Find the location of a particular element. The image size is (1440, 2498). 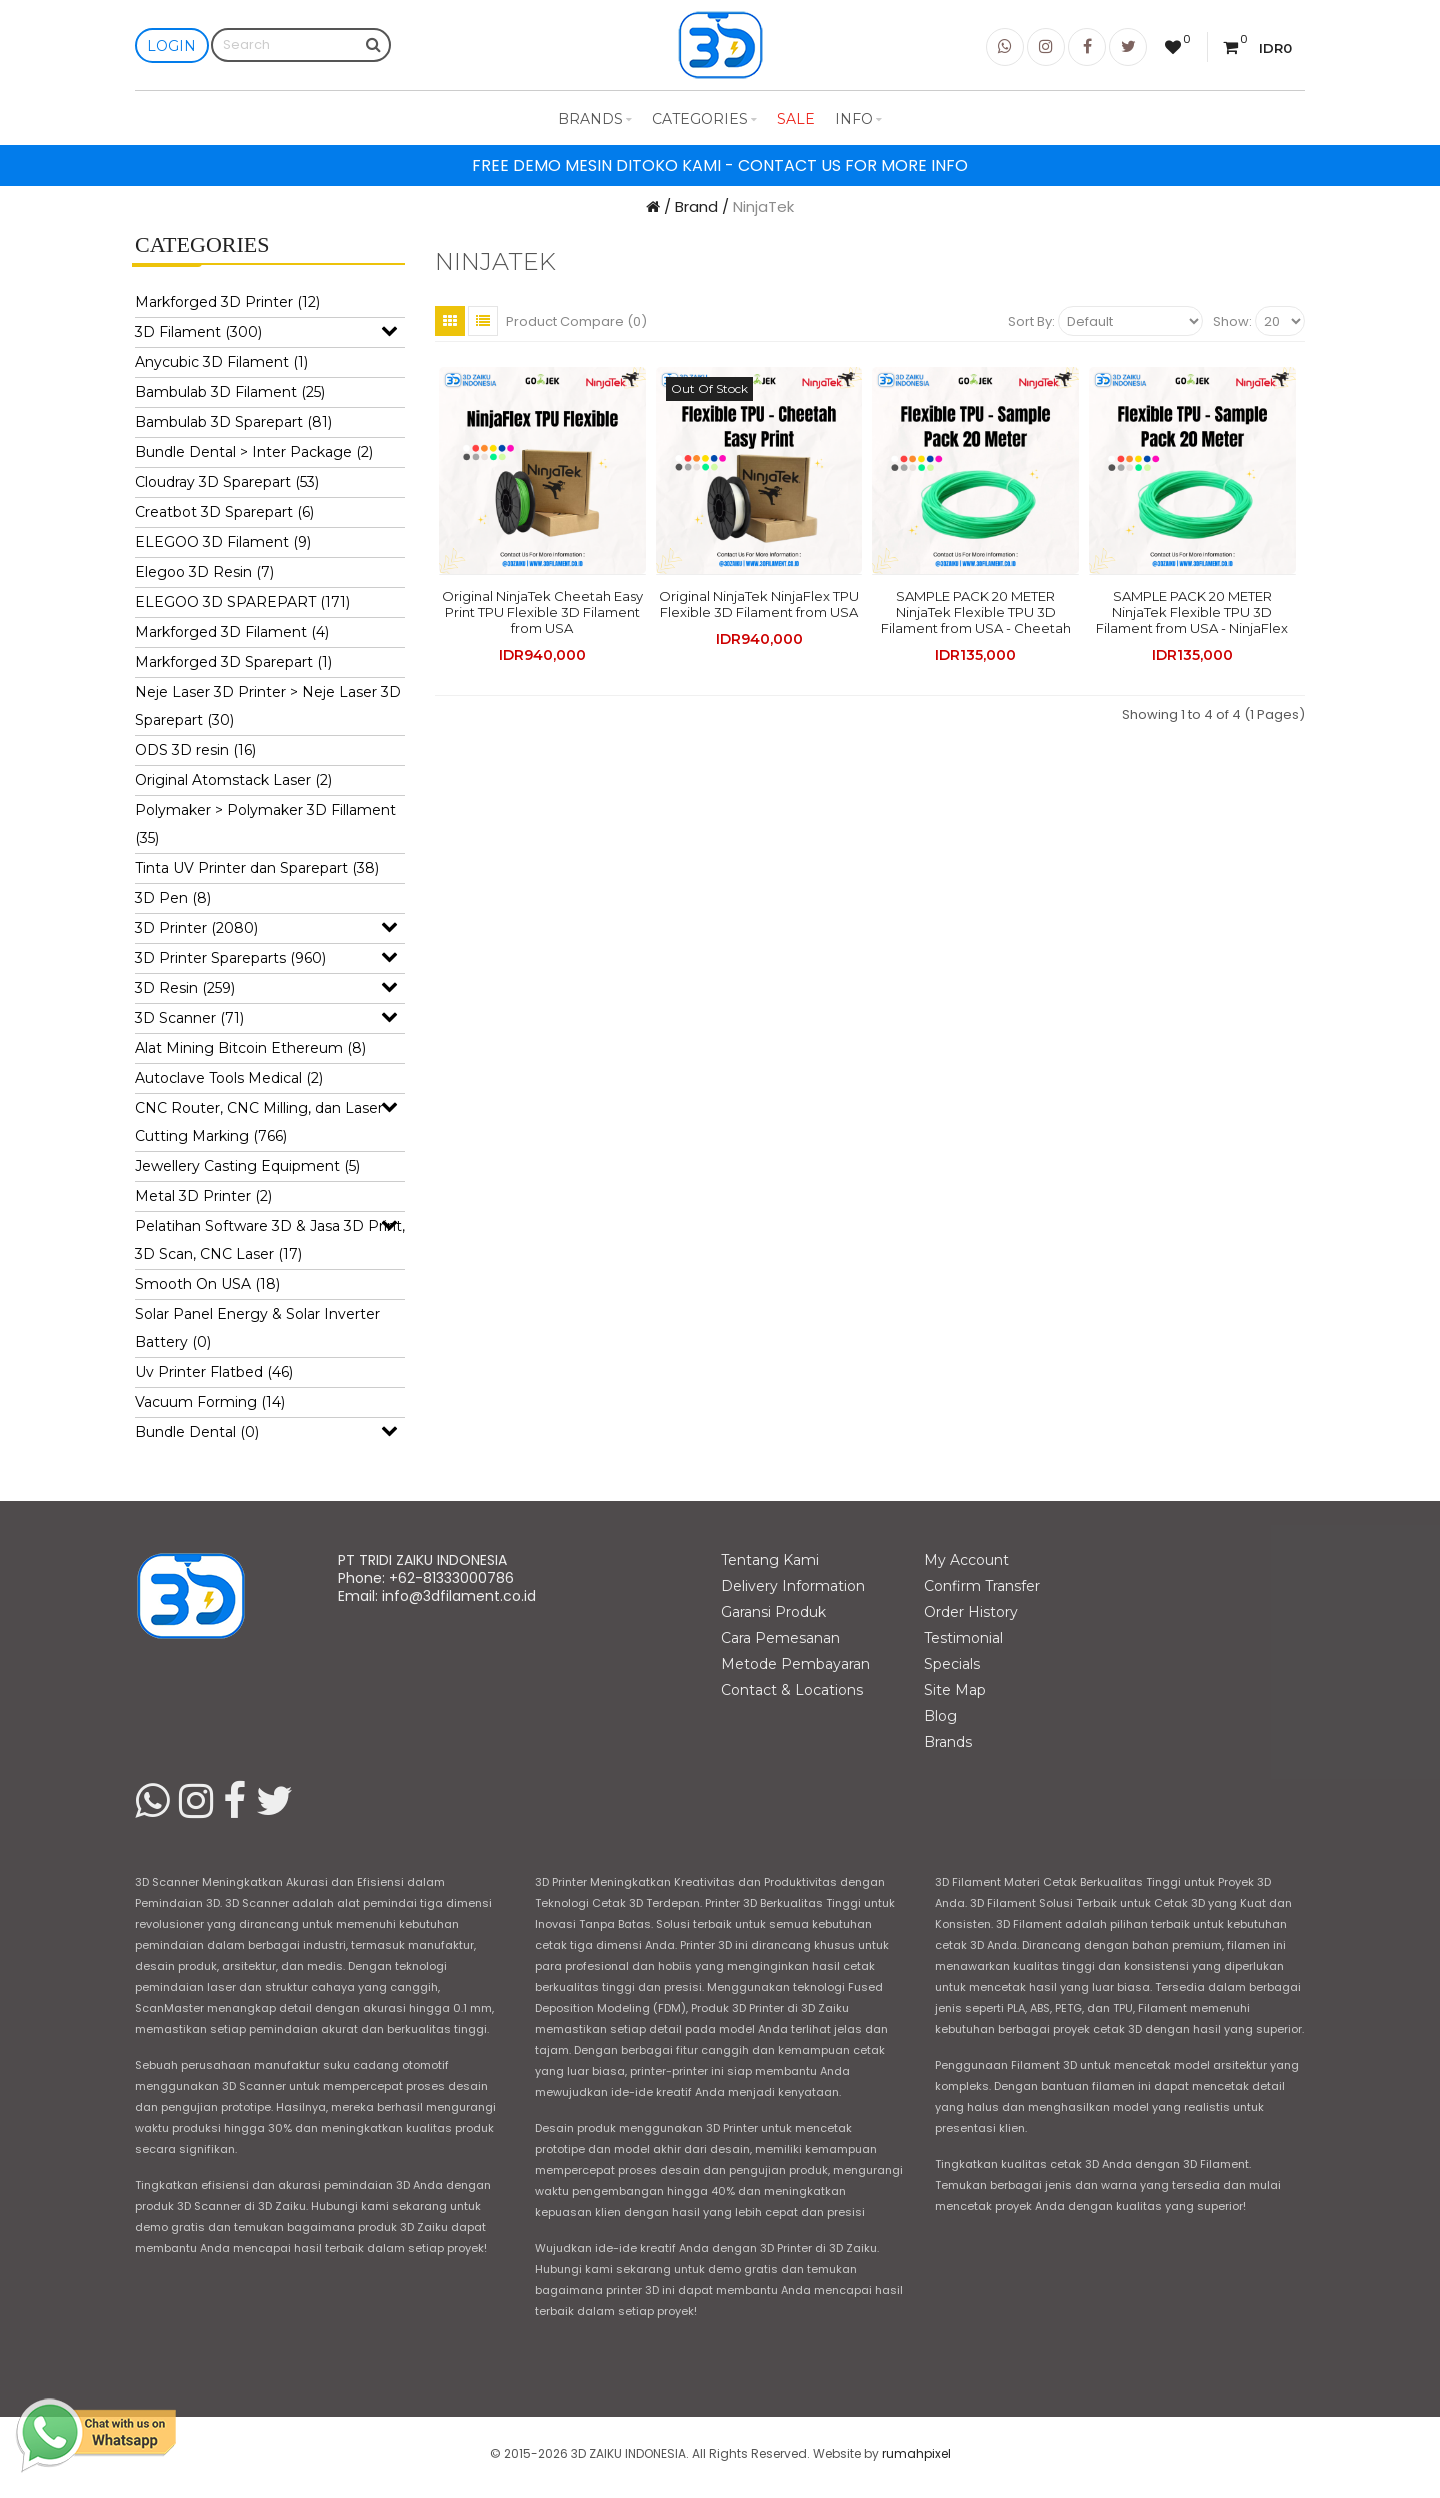

Testimonial is located at coordinates (963, 1638).